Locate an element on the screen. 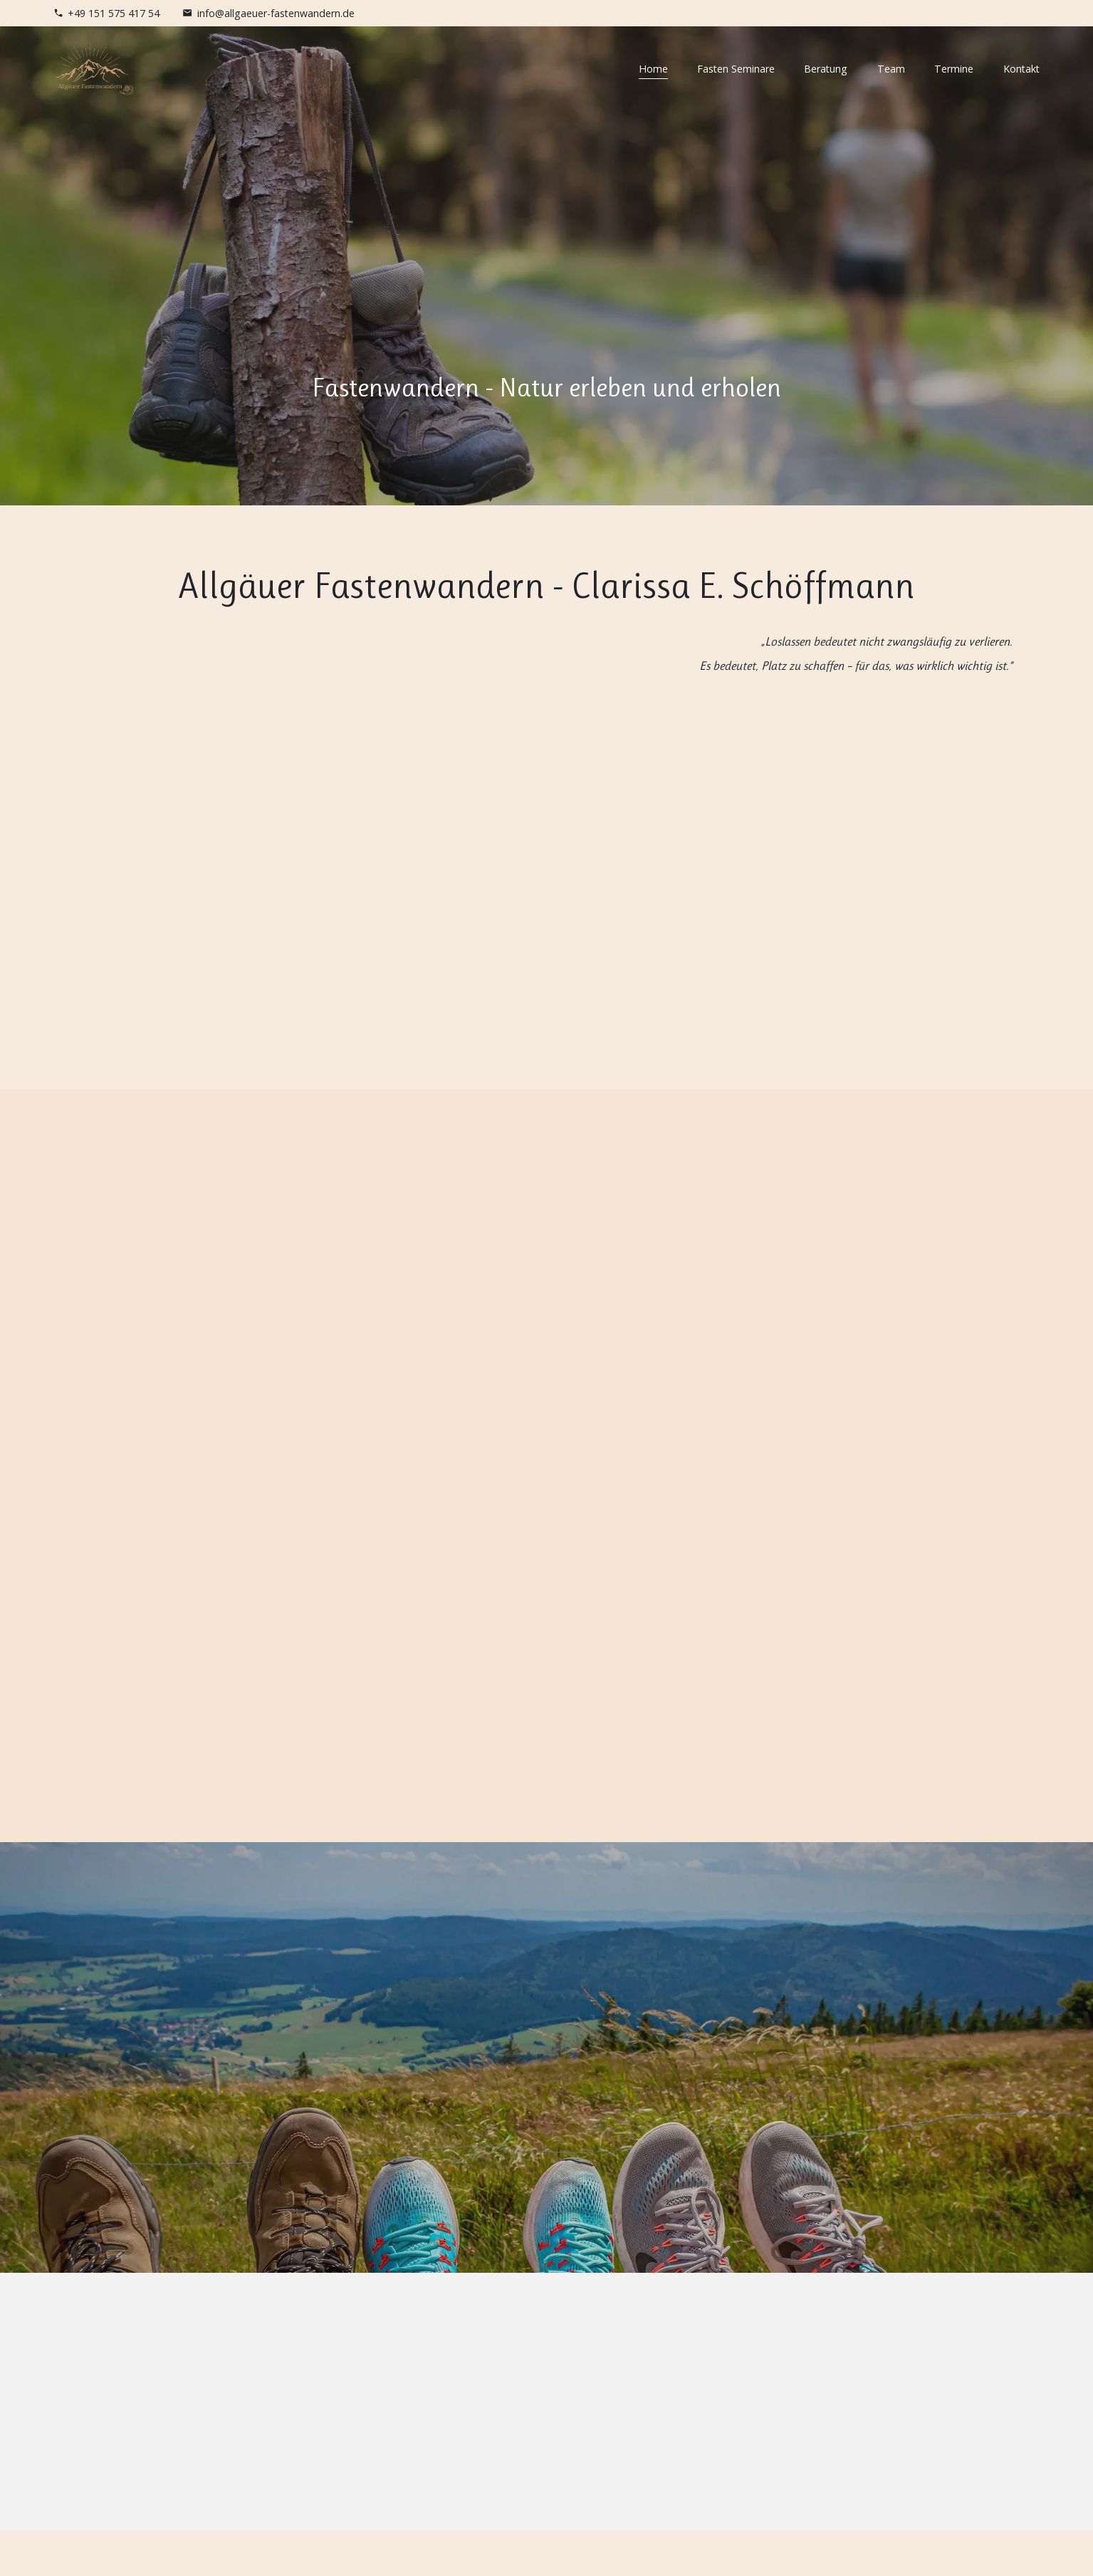 The height and width of the screenshot is (2576, 1093). +49 151 575 417 54 [Telefonnummer] is located at coordinates (113, 13).